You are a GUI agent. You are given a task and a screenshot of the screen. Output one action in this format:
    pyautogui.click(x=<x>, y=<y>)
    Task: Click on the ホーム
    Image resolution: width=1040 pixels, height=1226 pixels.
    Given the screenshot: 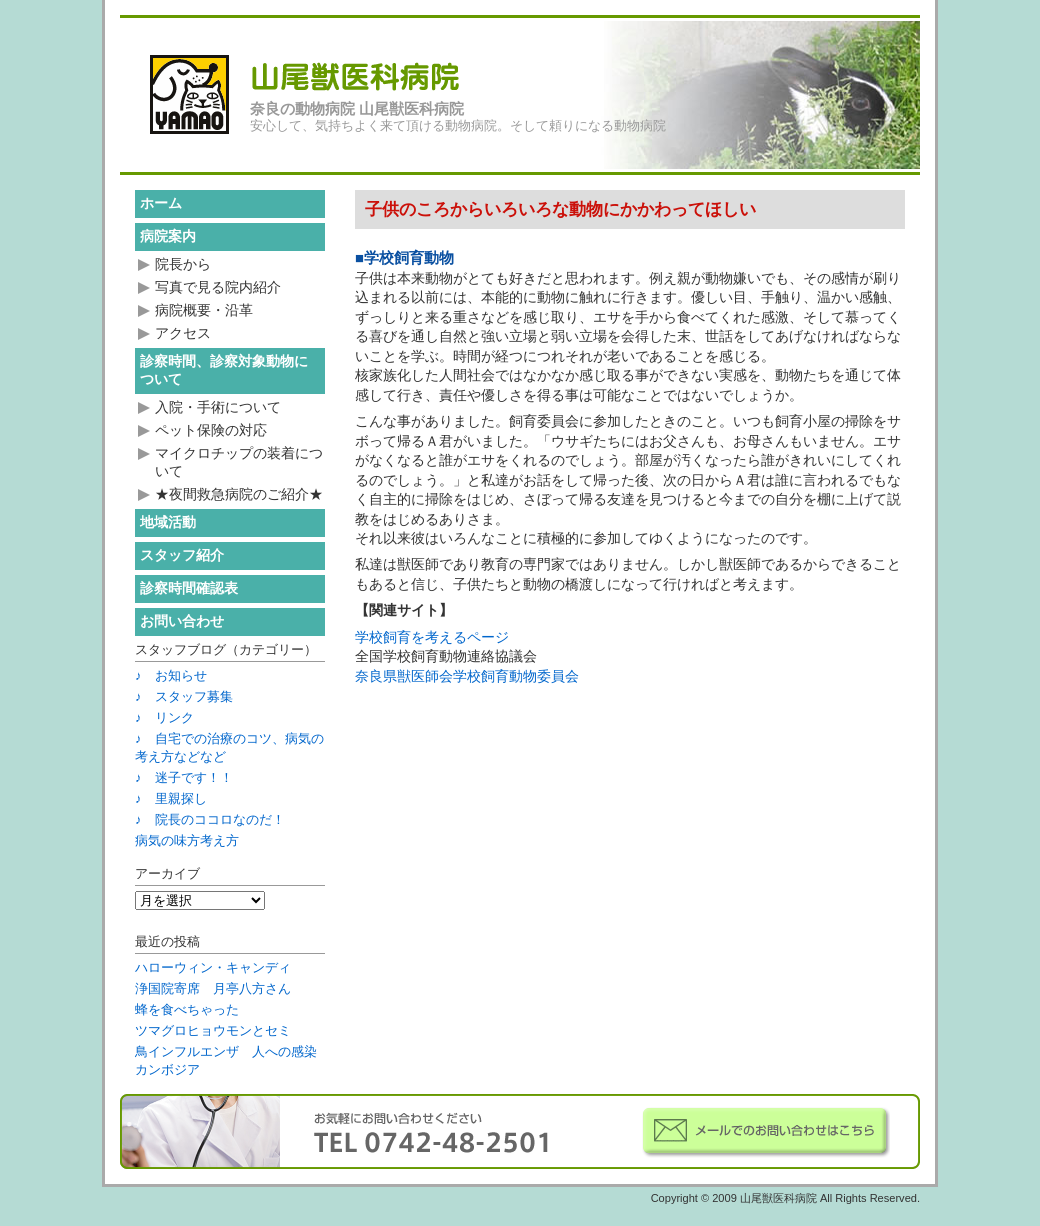 What is the action you would take?
    pyautogui.click(x=161, y=203)
    